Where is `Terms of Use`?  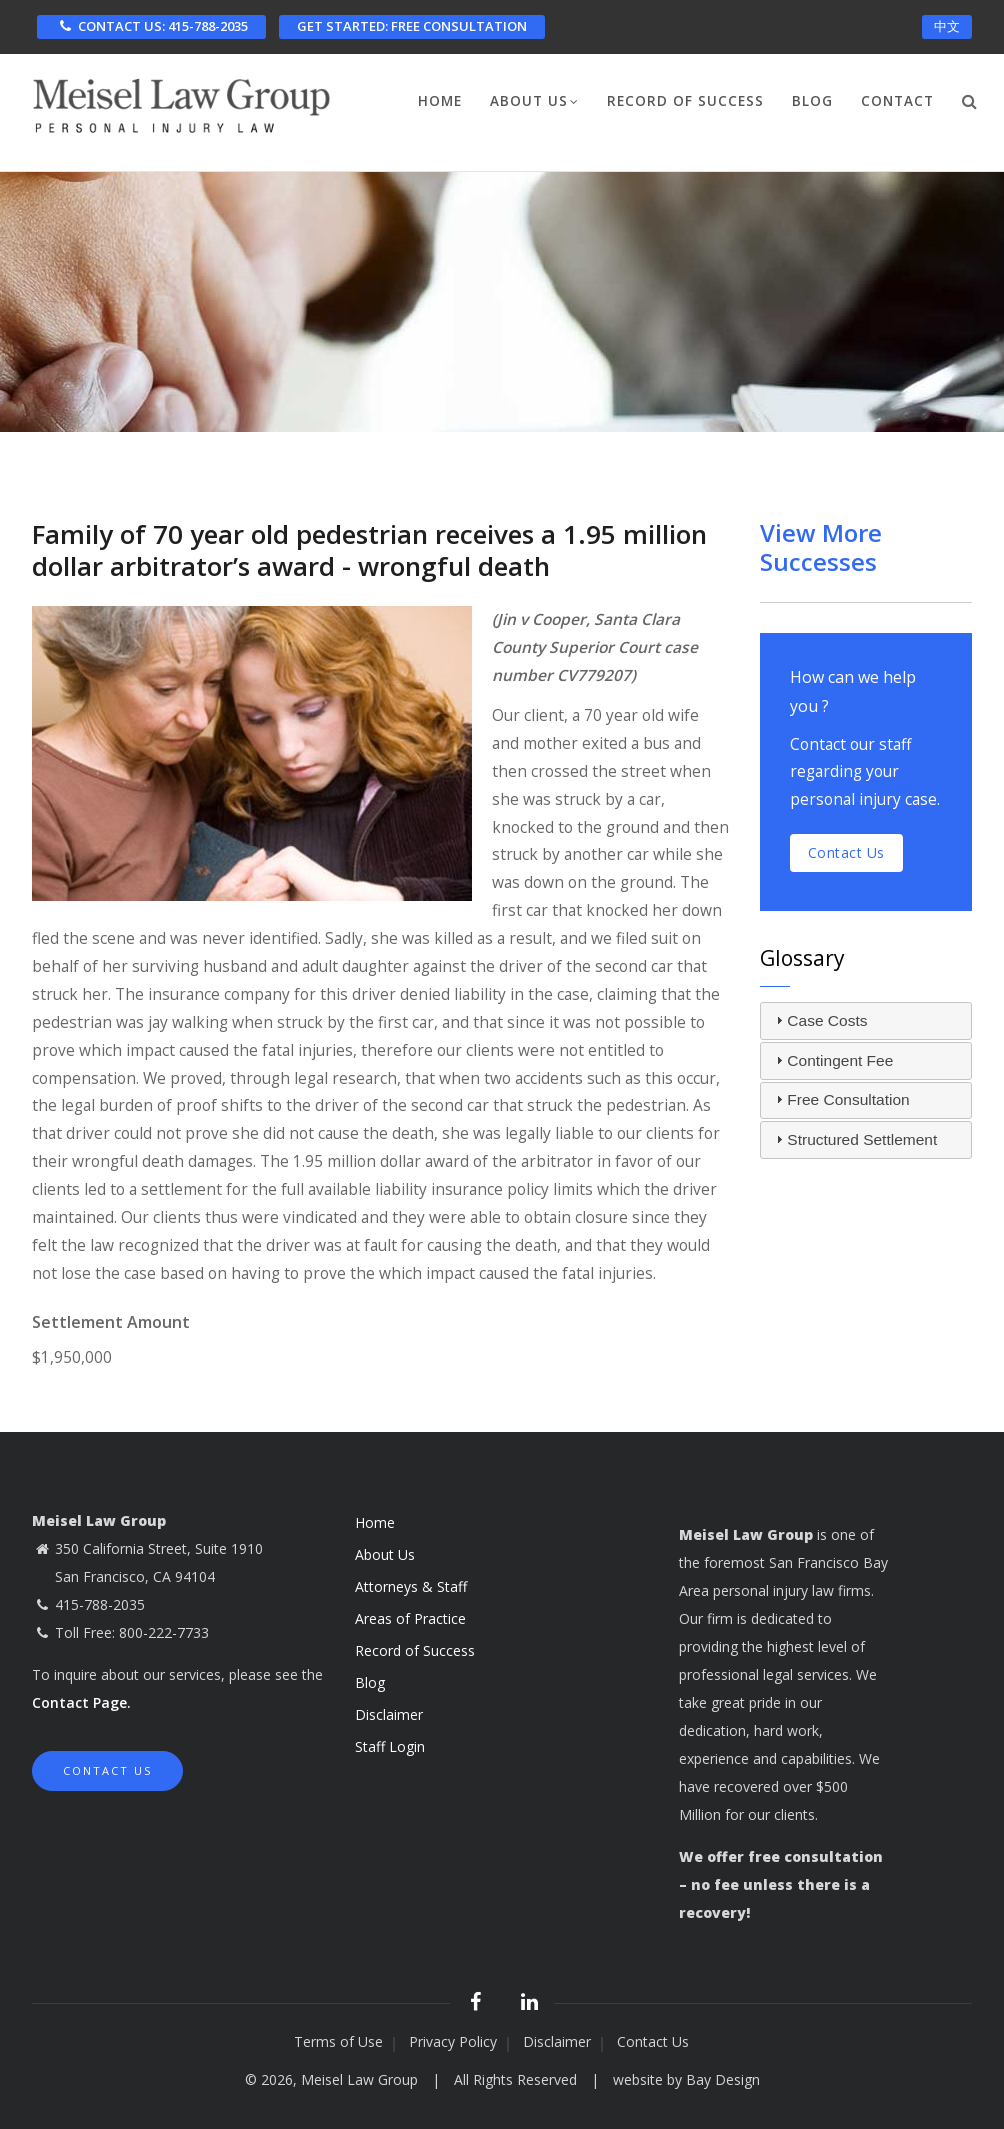 Terms of Use is located at coordinates (338, 2041).